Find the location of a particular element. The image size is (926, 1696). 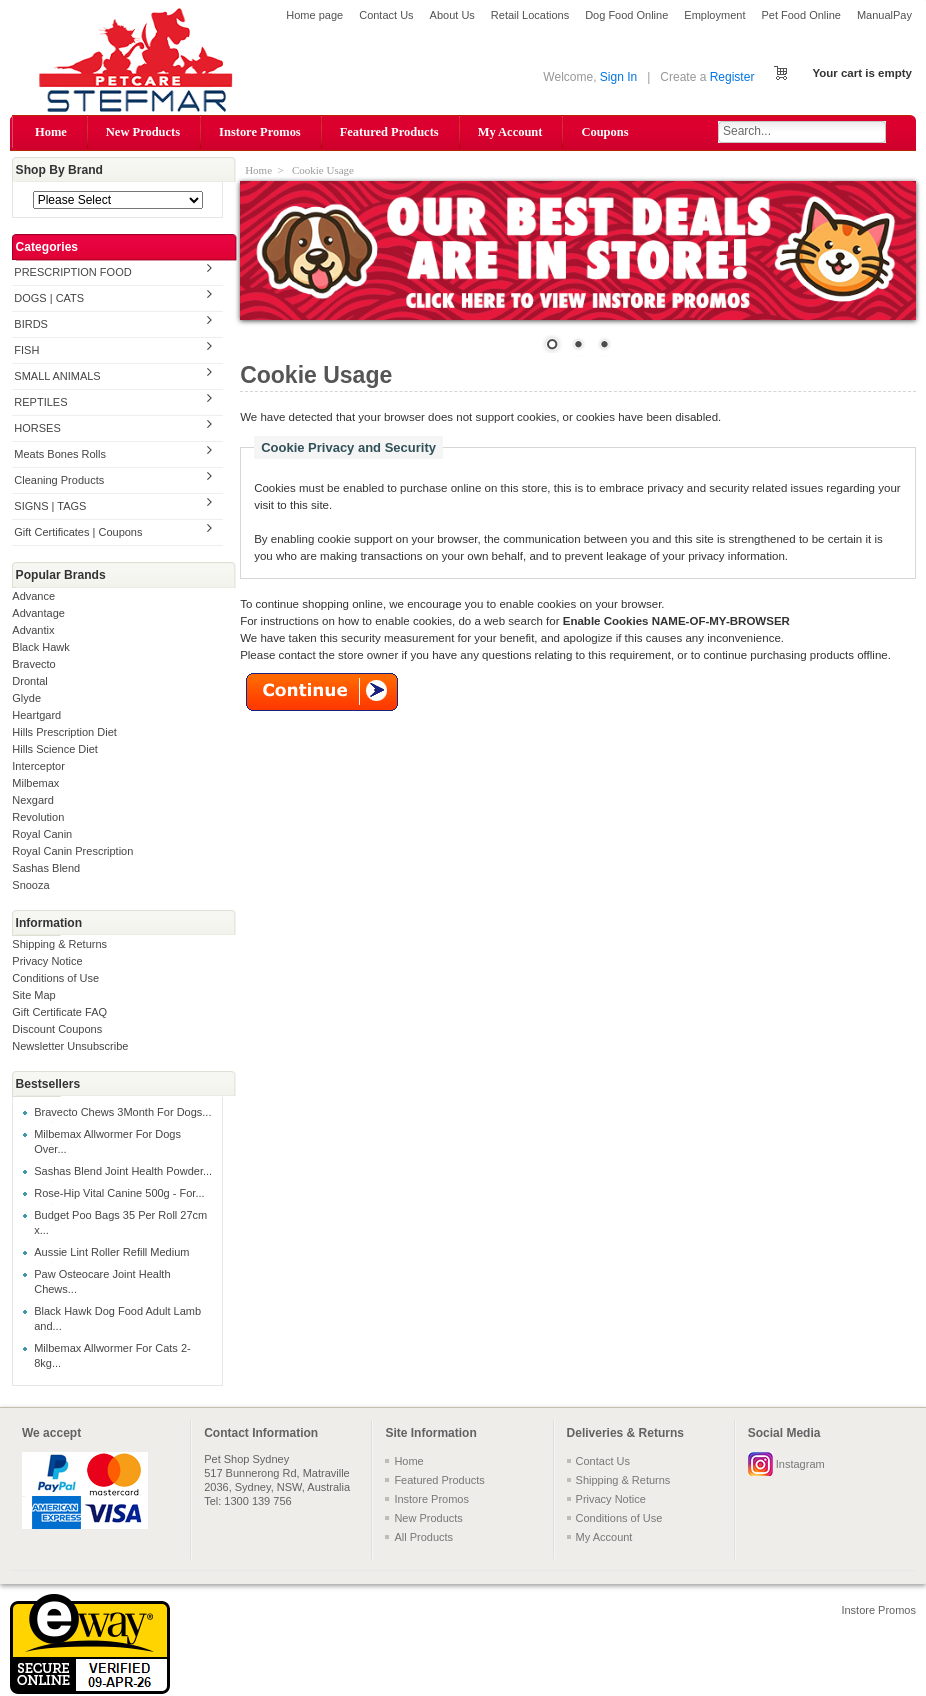

Gift Certificates | Coupons is located at coordinates (78, 532).